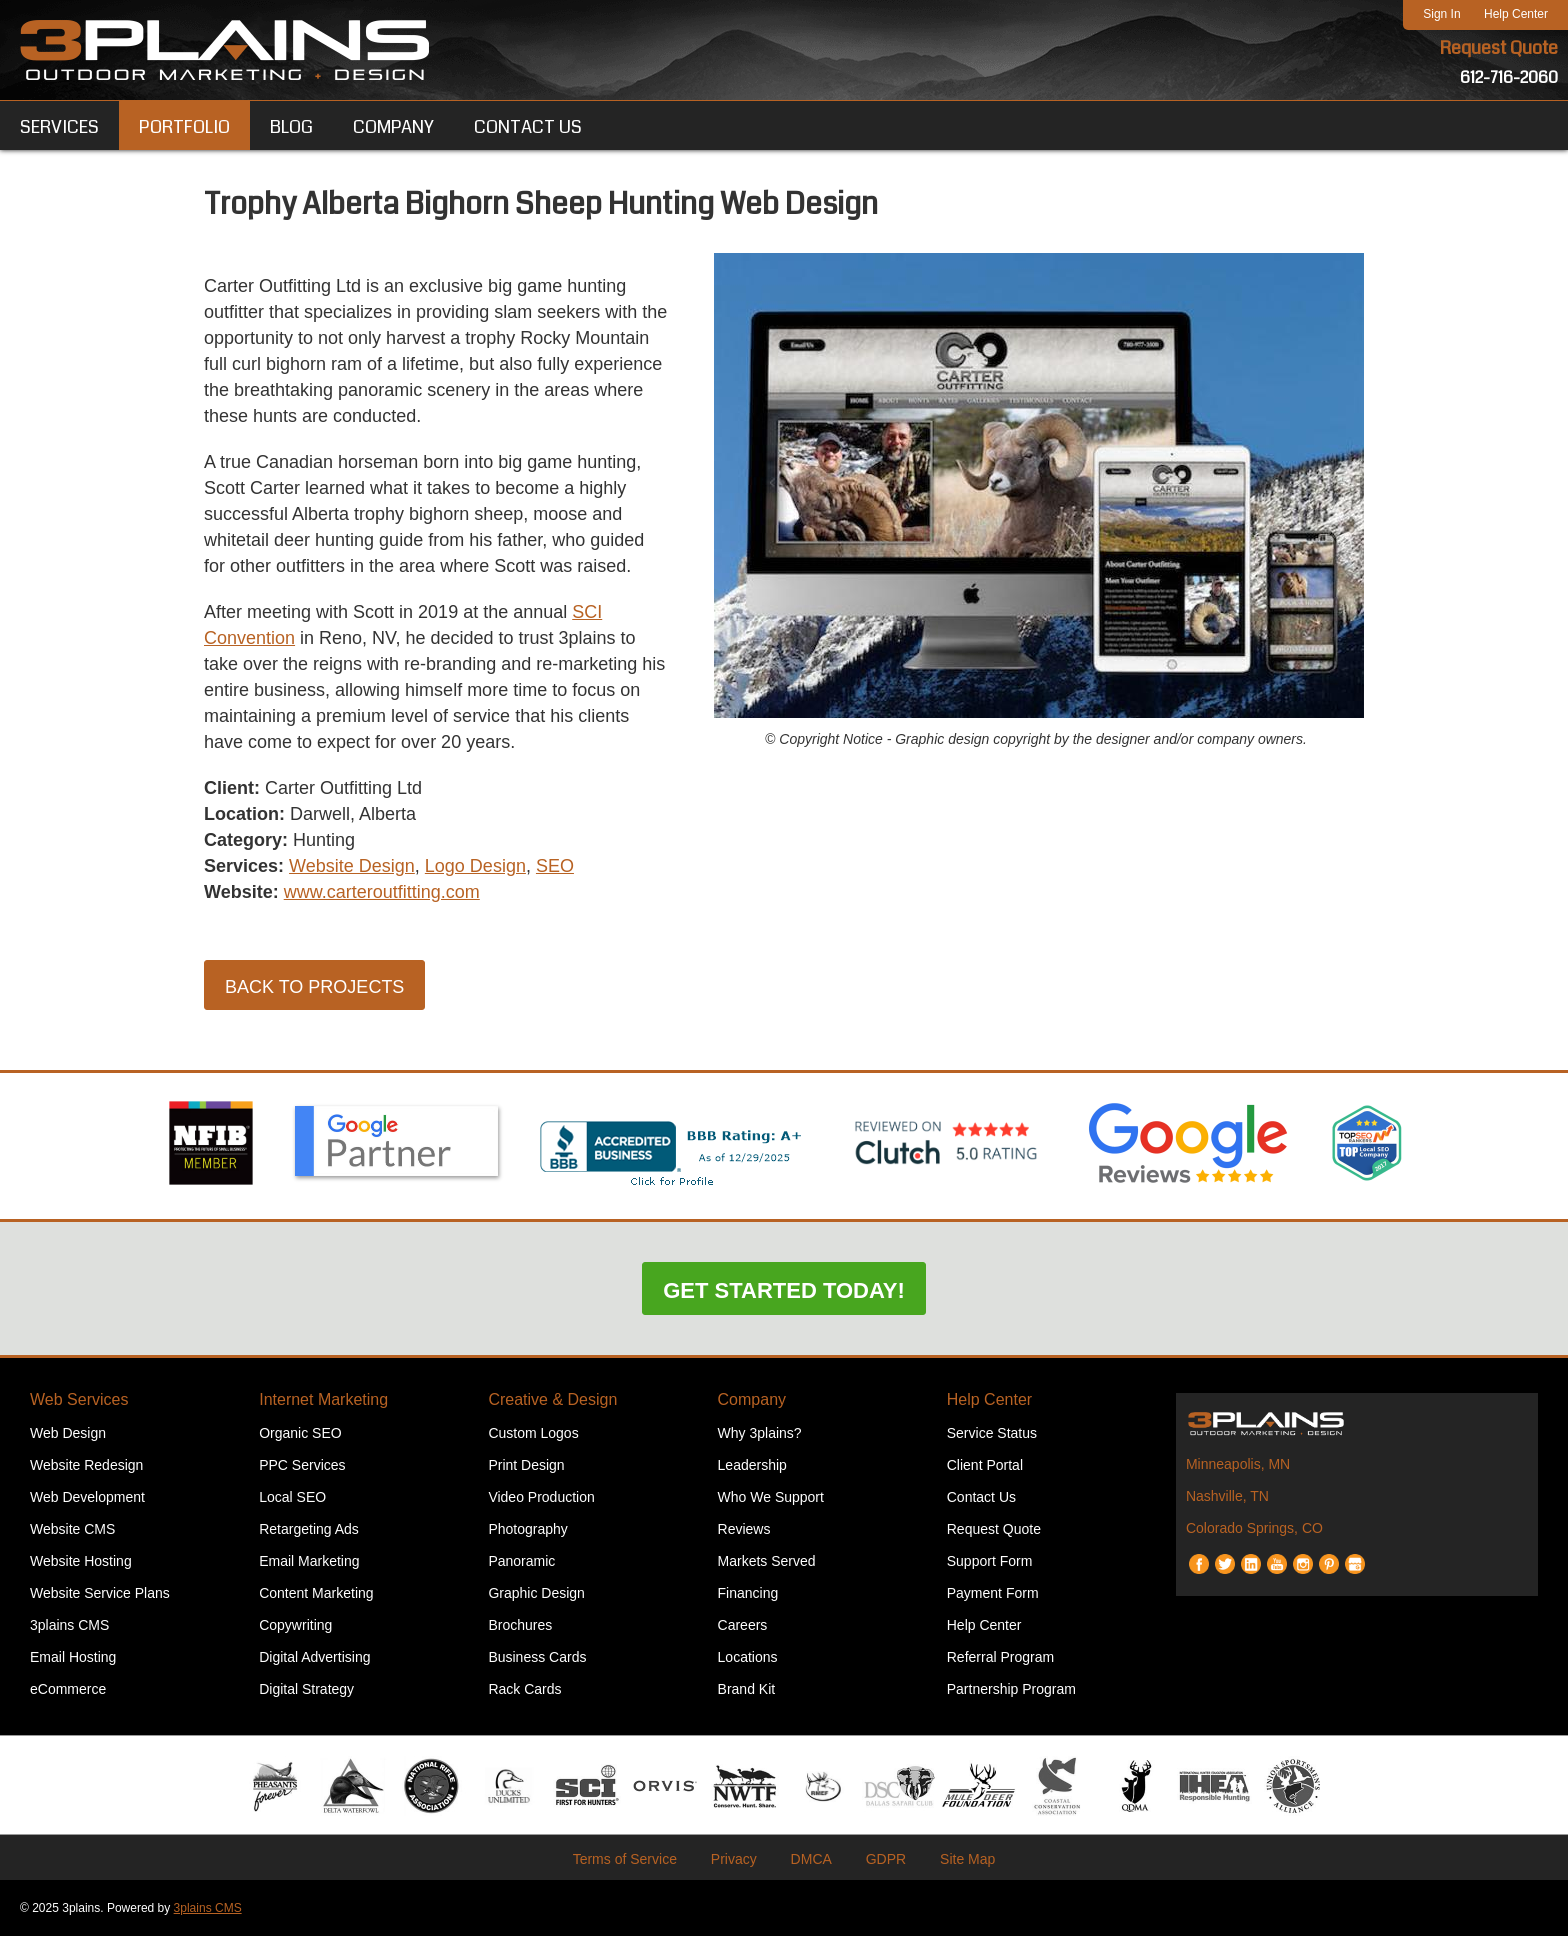 Image resolution: width=1568 pixels, height=1936 pixels. What do you see at coordinates (86, 1465) in the screenshot?
I see `Website Redesign` at bounding box center [86, 1465].